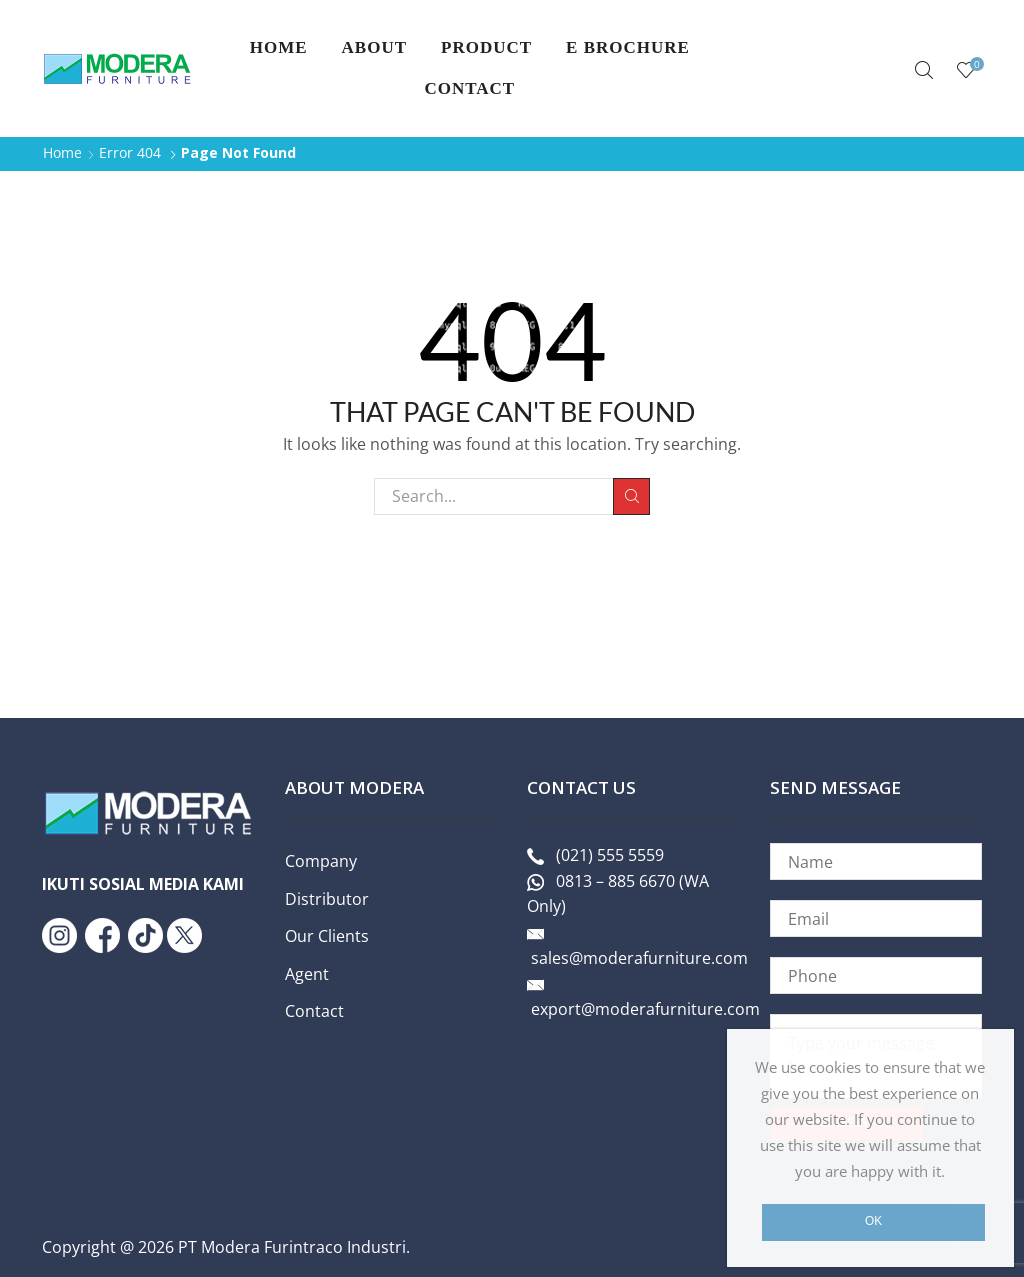 The width and height of the screenshot is (1024, 1277). What do you see at coordinates (307, 974) in the screenshot?
I see `Agent` at bounding box center [307, 974].